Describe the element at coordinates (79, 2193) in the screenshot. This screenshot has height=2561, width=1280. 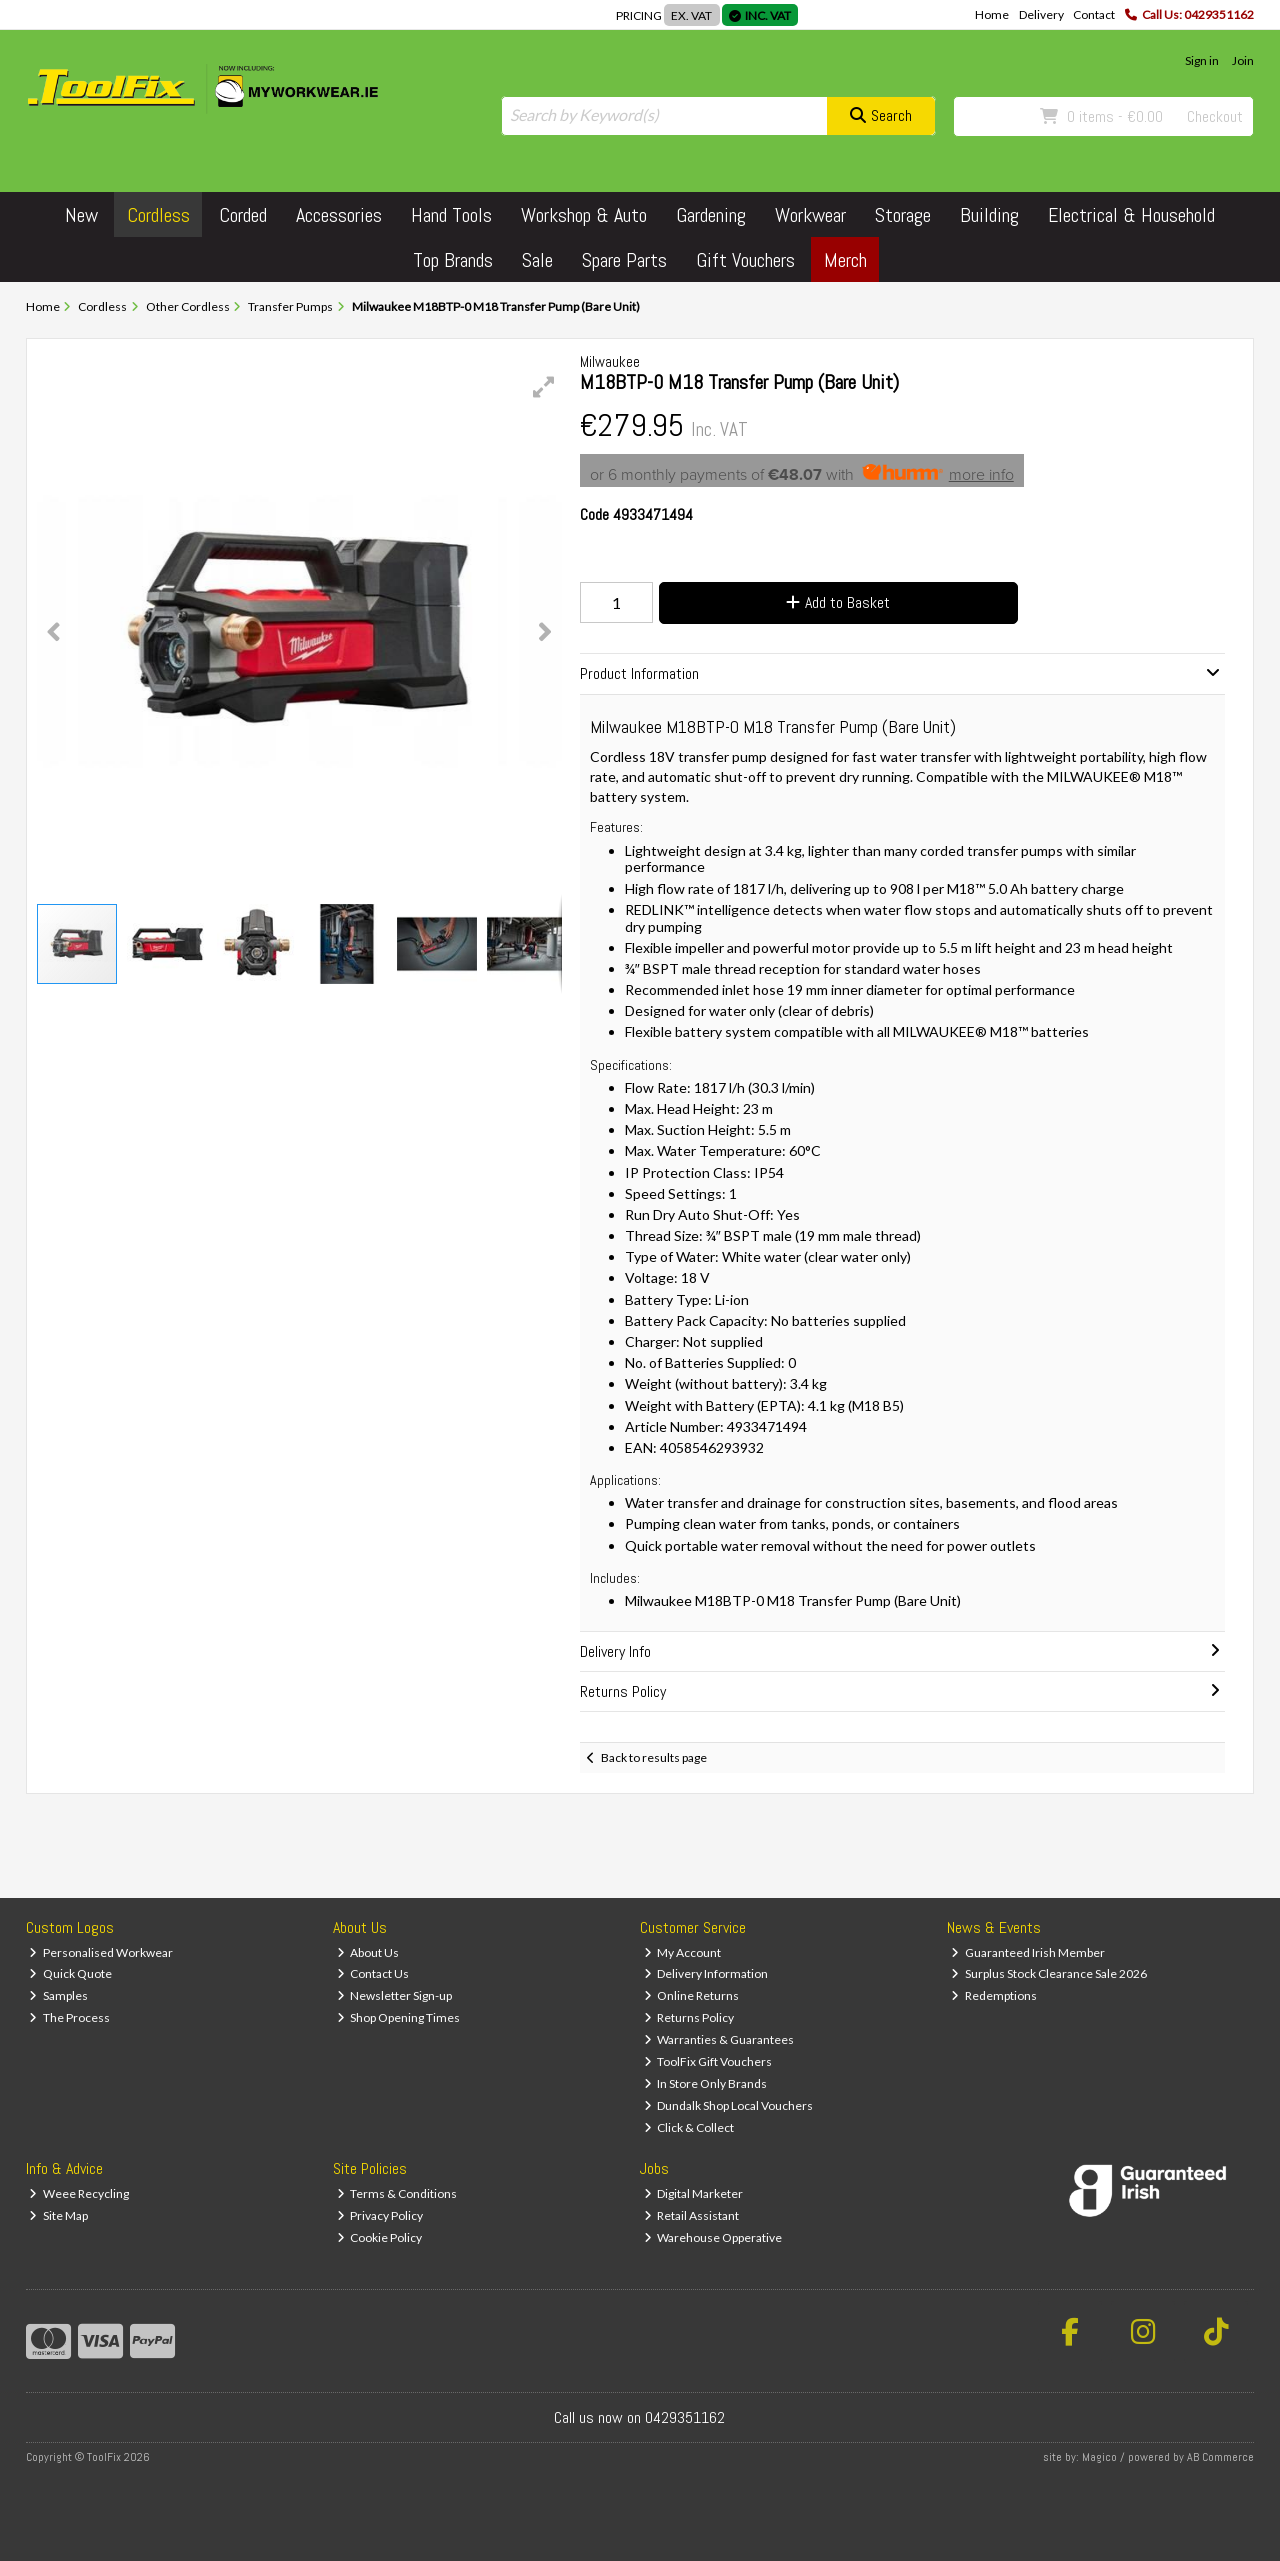
I see `Weee Recycling` at that location.